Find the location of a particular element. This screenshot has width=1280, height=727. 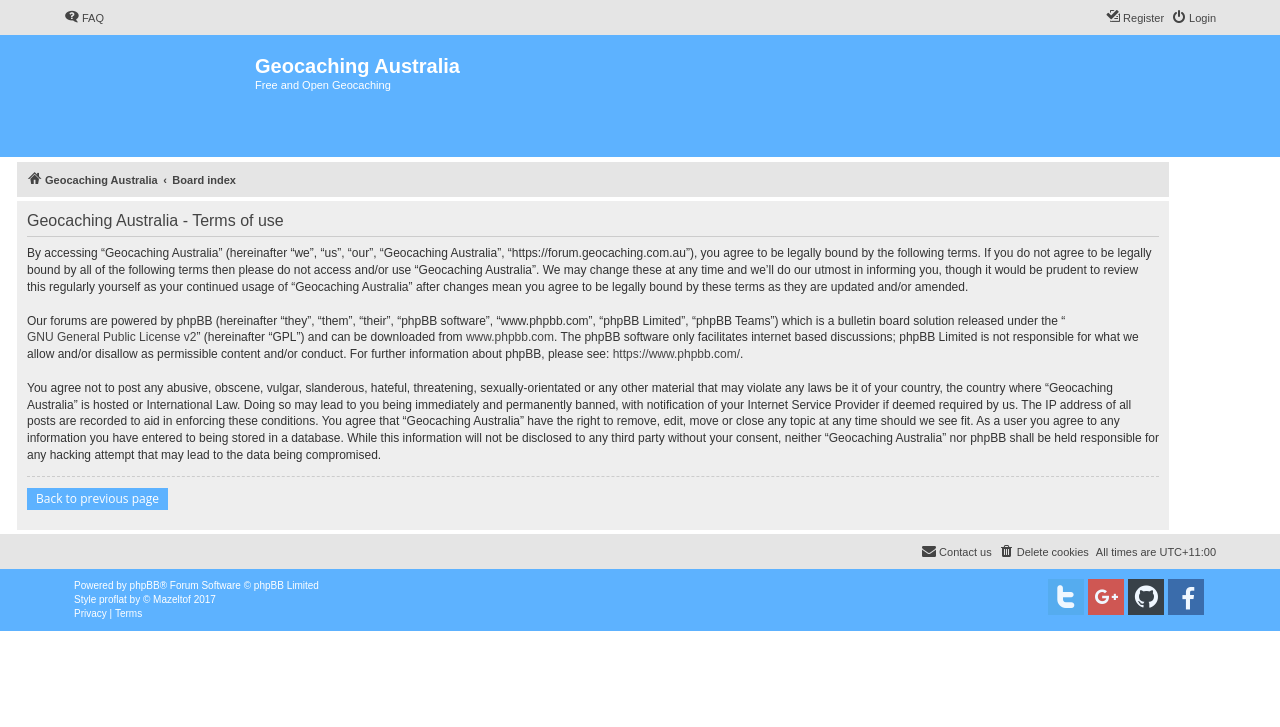

www.phpbb.com is located at coordinates (510, 337).